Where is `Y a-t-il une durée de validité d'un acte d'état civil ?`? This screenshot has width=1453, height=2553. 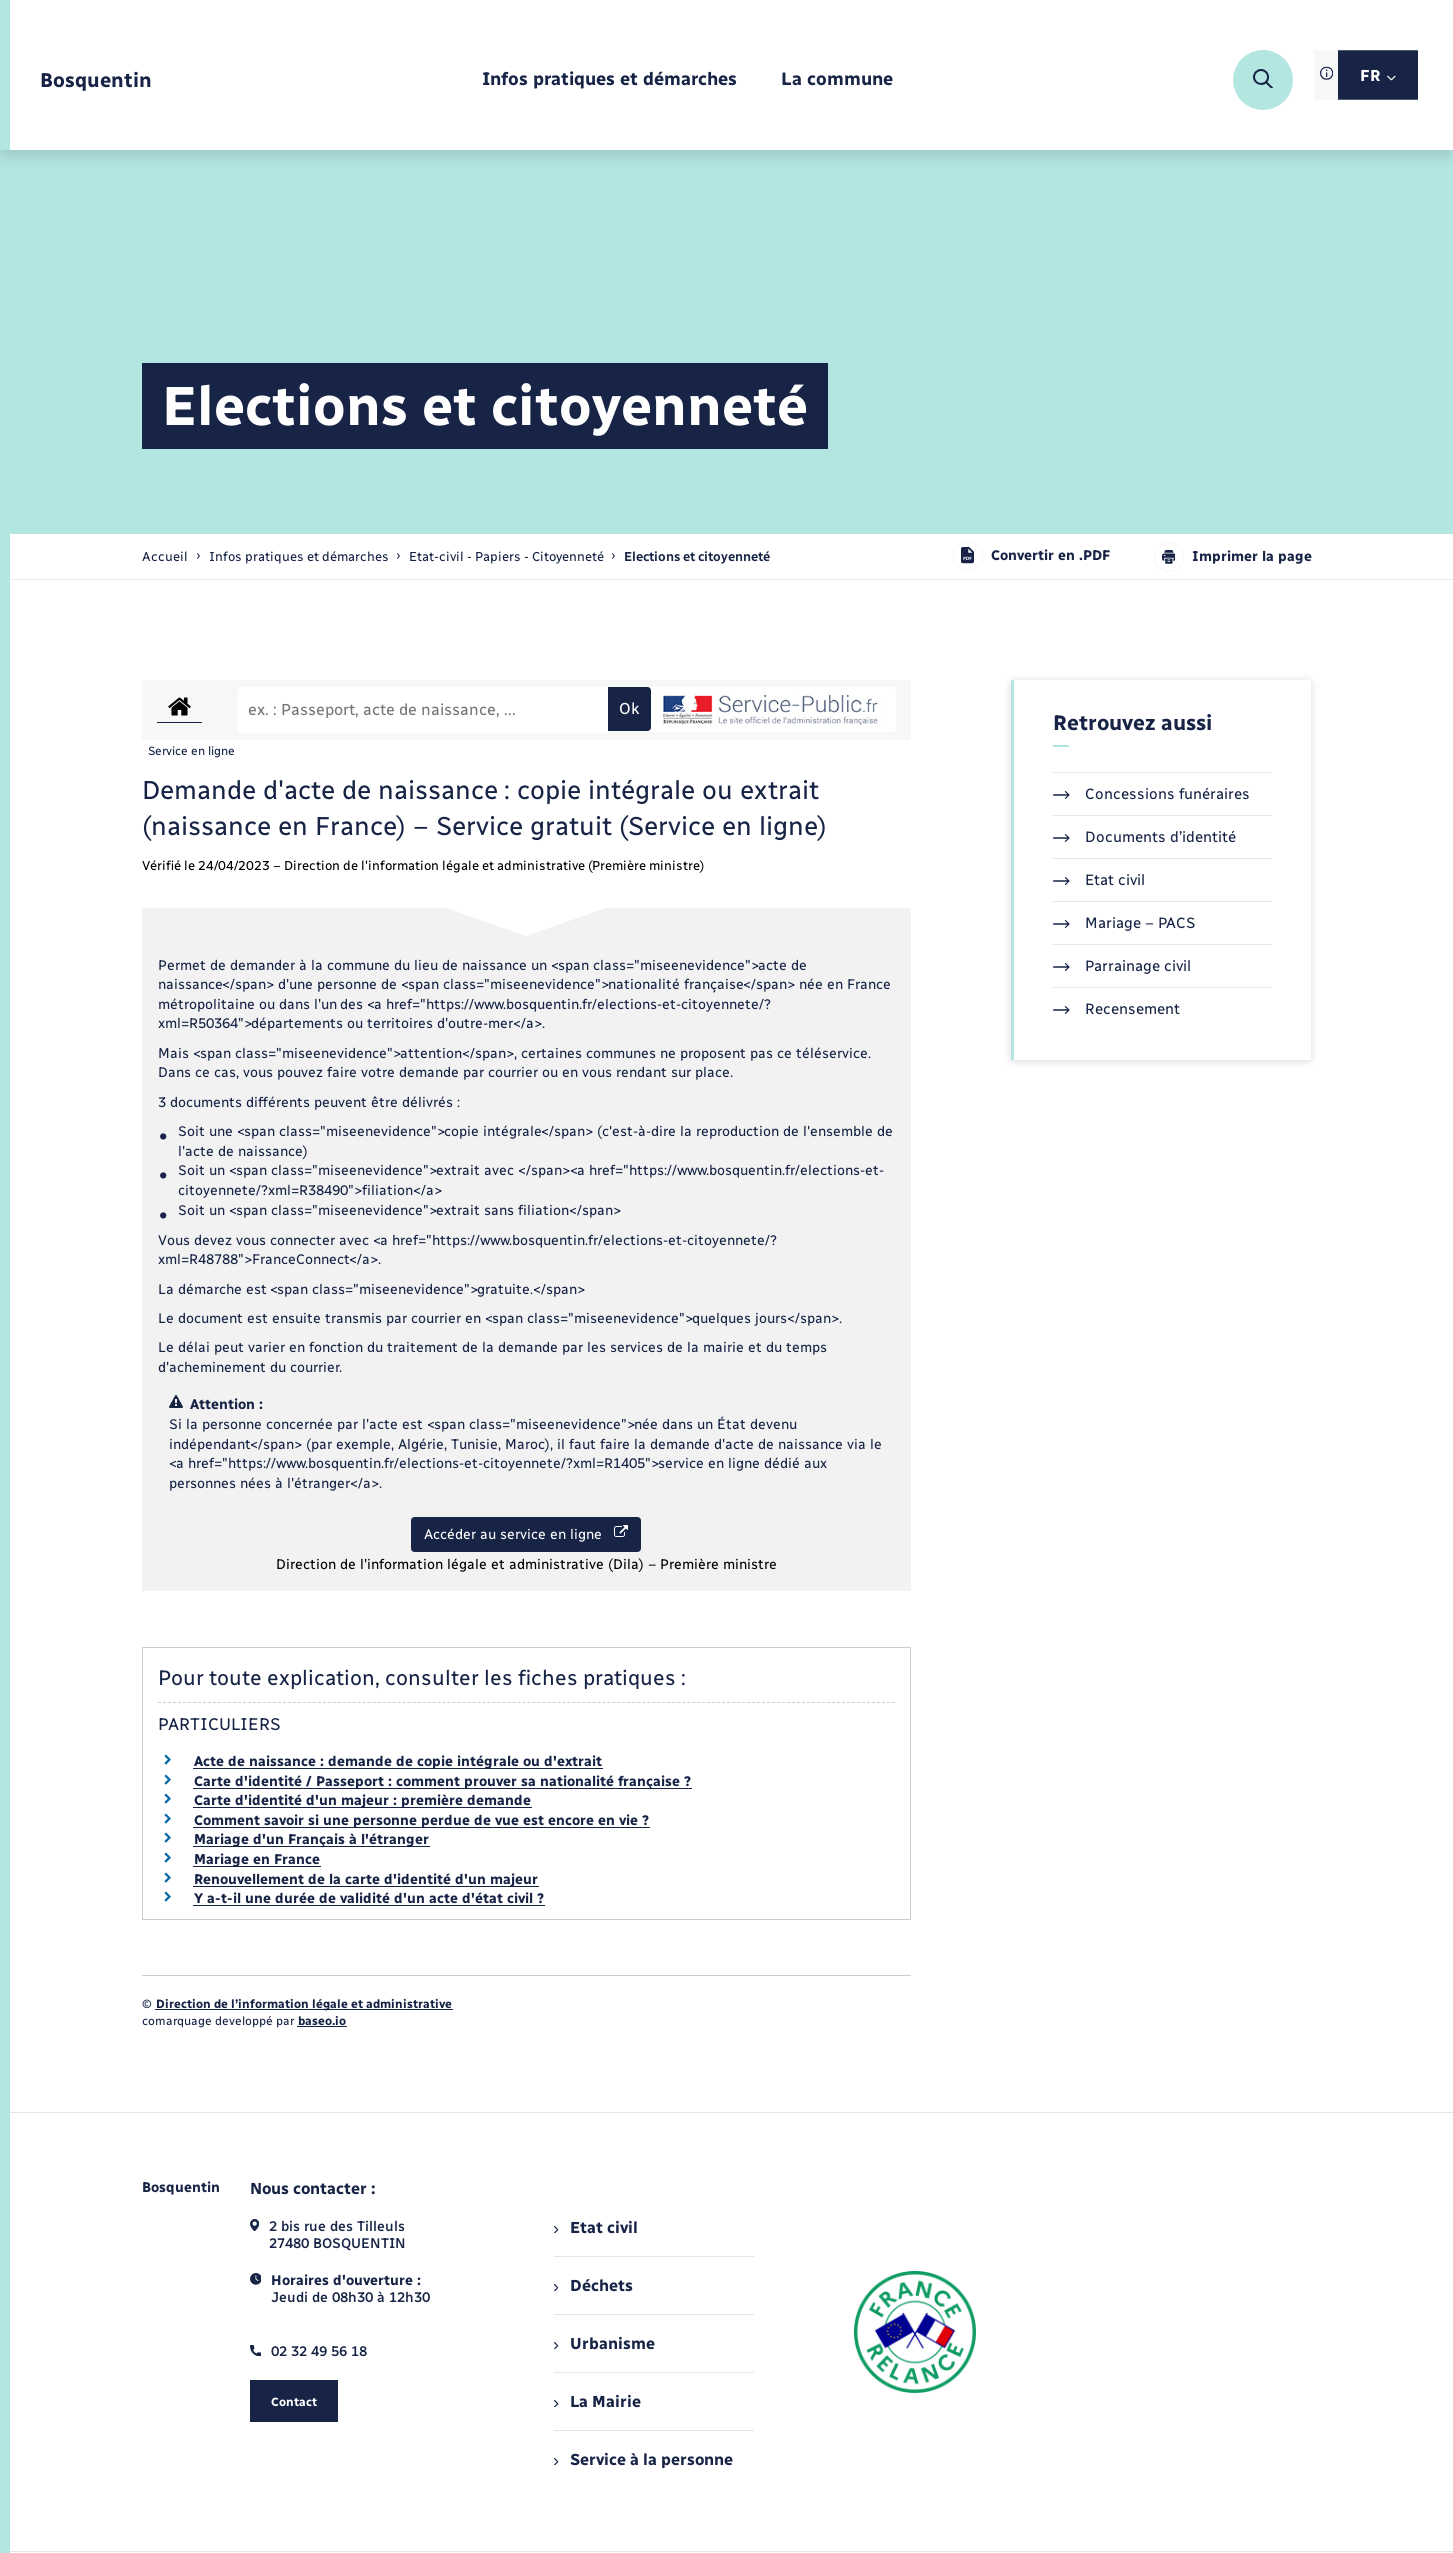
Y a-t-il une durée de validité d'un acte d'état civil ? is located at coordinates (369, 1898).